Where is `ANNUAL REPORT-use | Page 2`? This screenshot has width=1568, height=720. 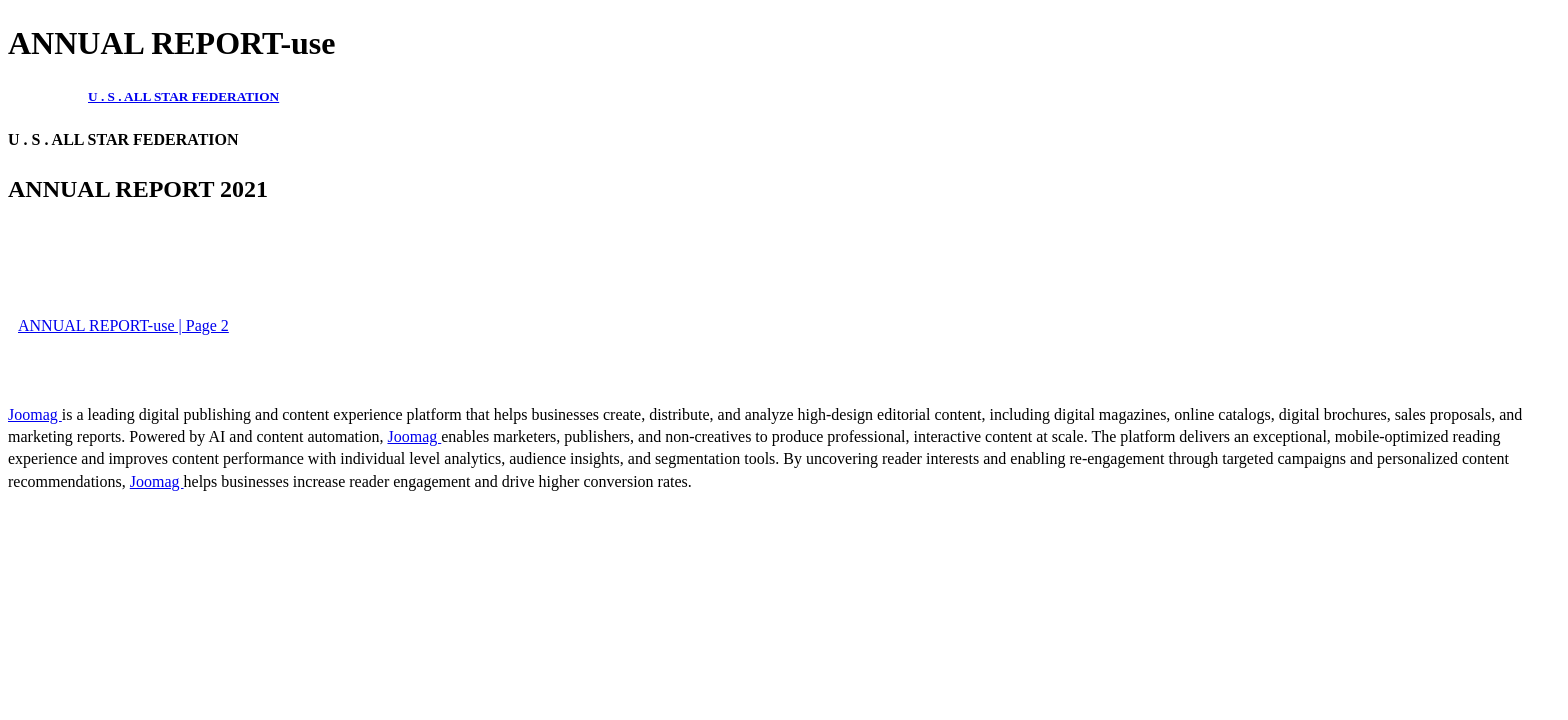 ANNUAL REPORT-use | Page 2 is located at coordinates (123, 325).